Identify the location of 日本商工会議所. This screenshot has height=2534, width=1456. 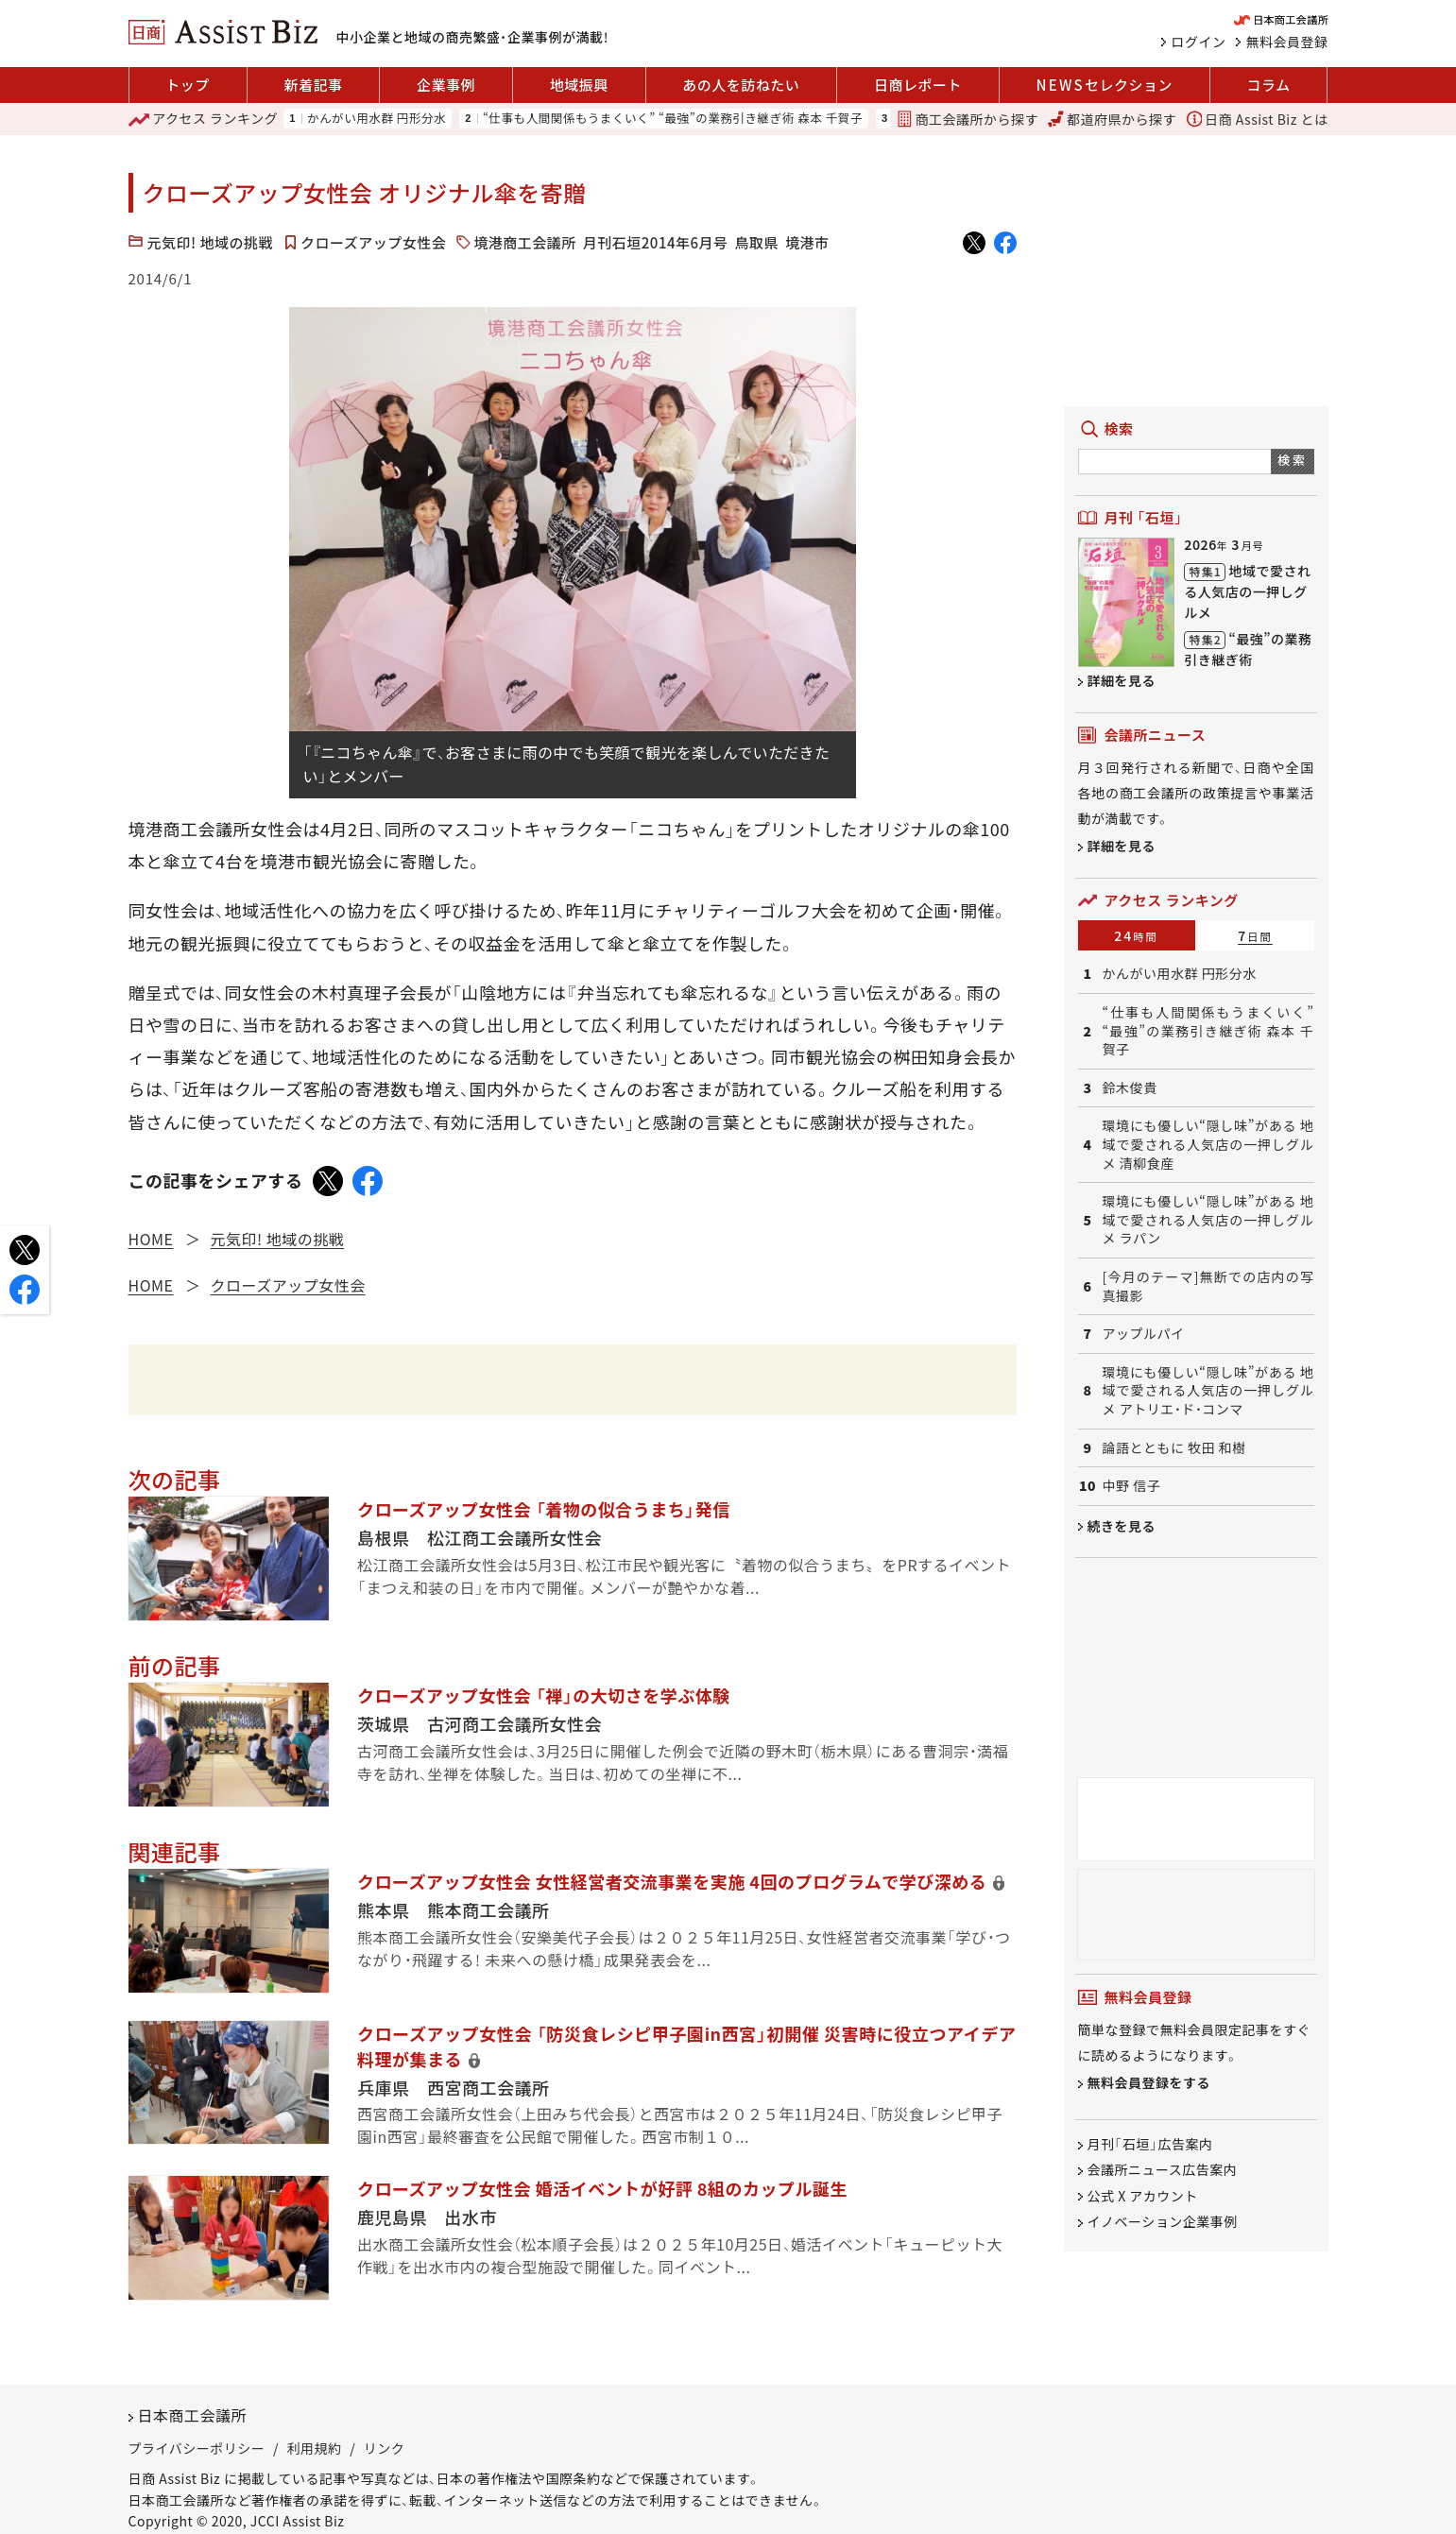
(193, 2415).